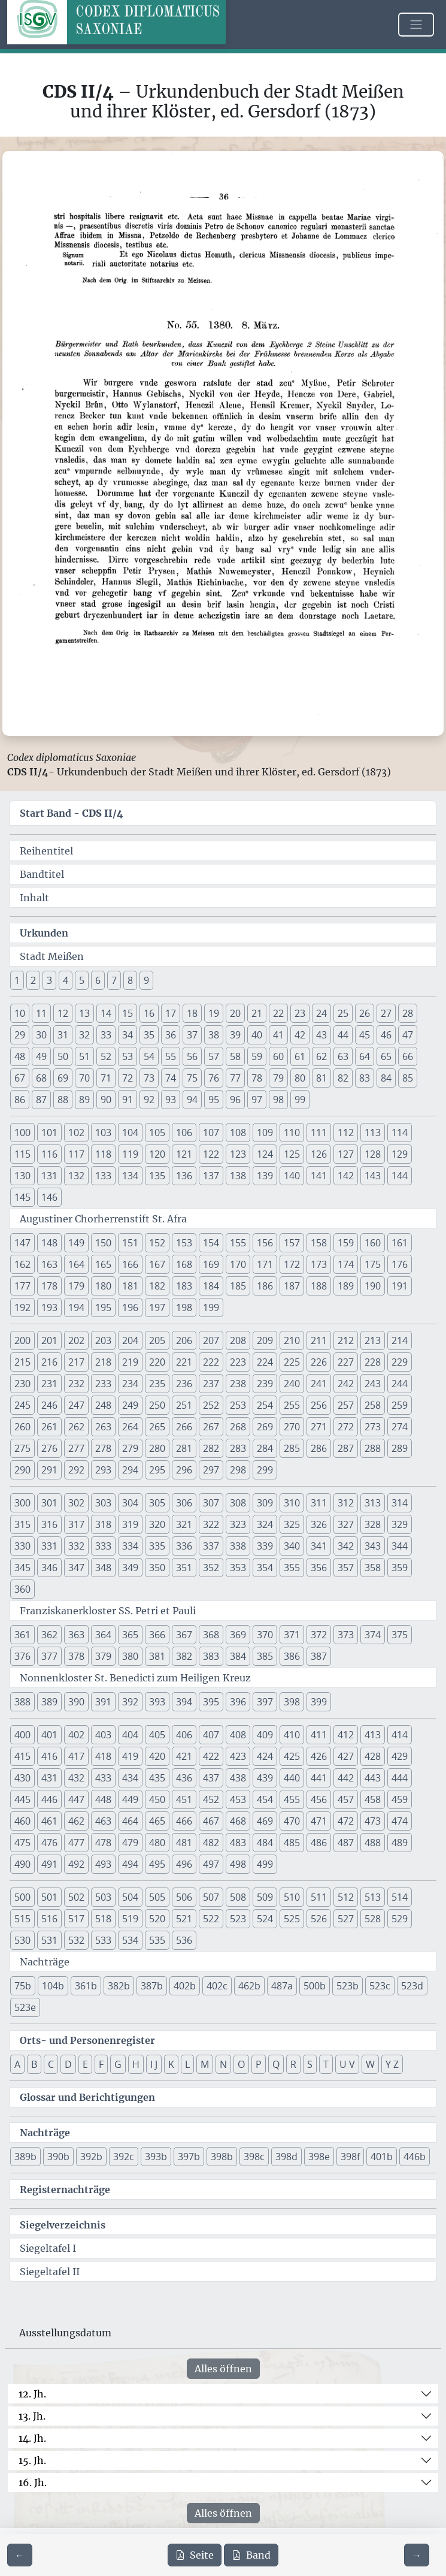 The height and width of the screenshot is (2576, 446). What do you see at coordinates (103, 1362) in the screenshot?
I see `218 [button]` at bounding box center [103, 1362].